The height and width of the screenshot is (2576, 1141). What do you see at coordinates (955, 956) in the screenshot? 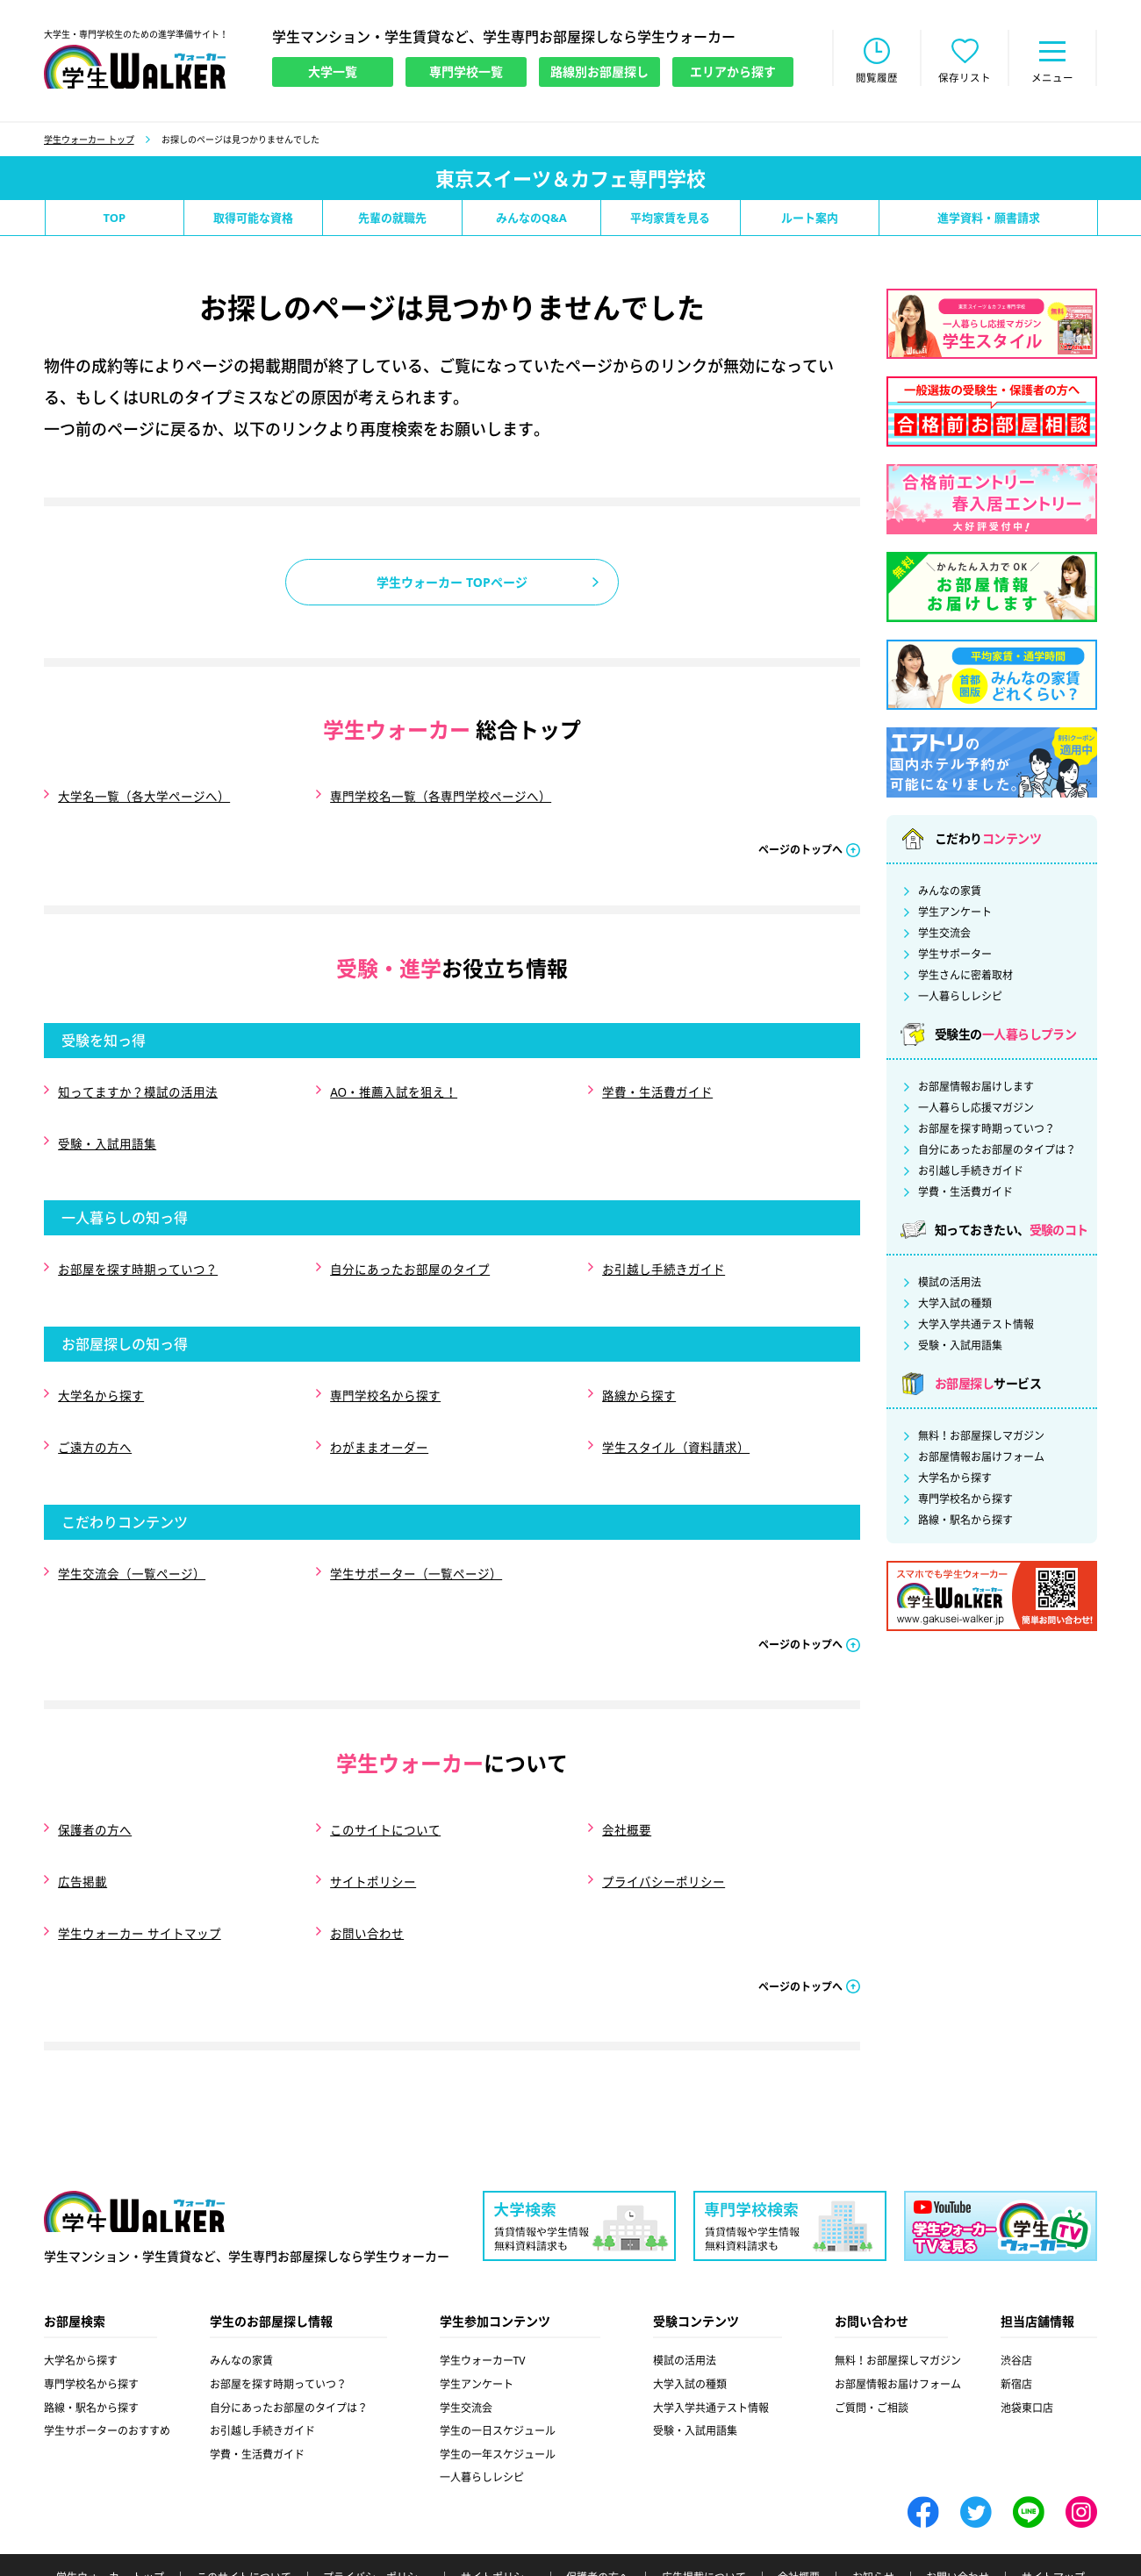
I see `学生サポーター` at bounding box center [955, 956].